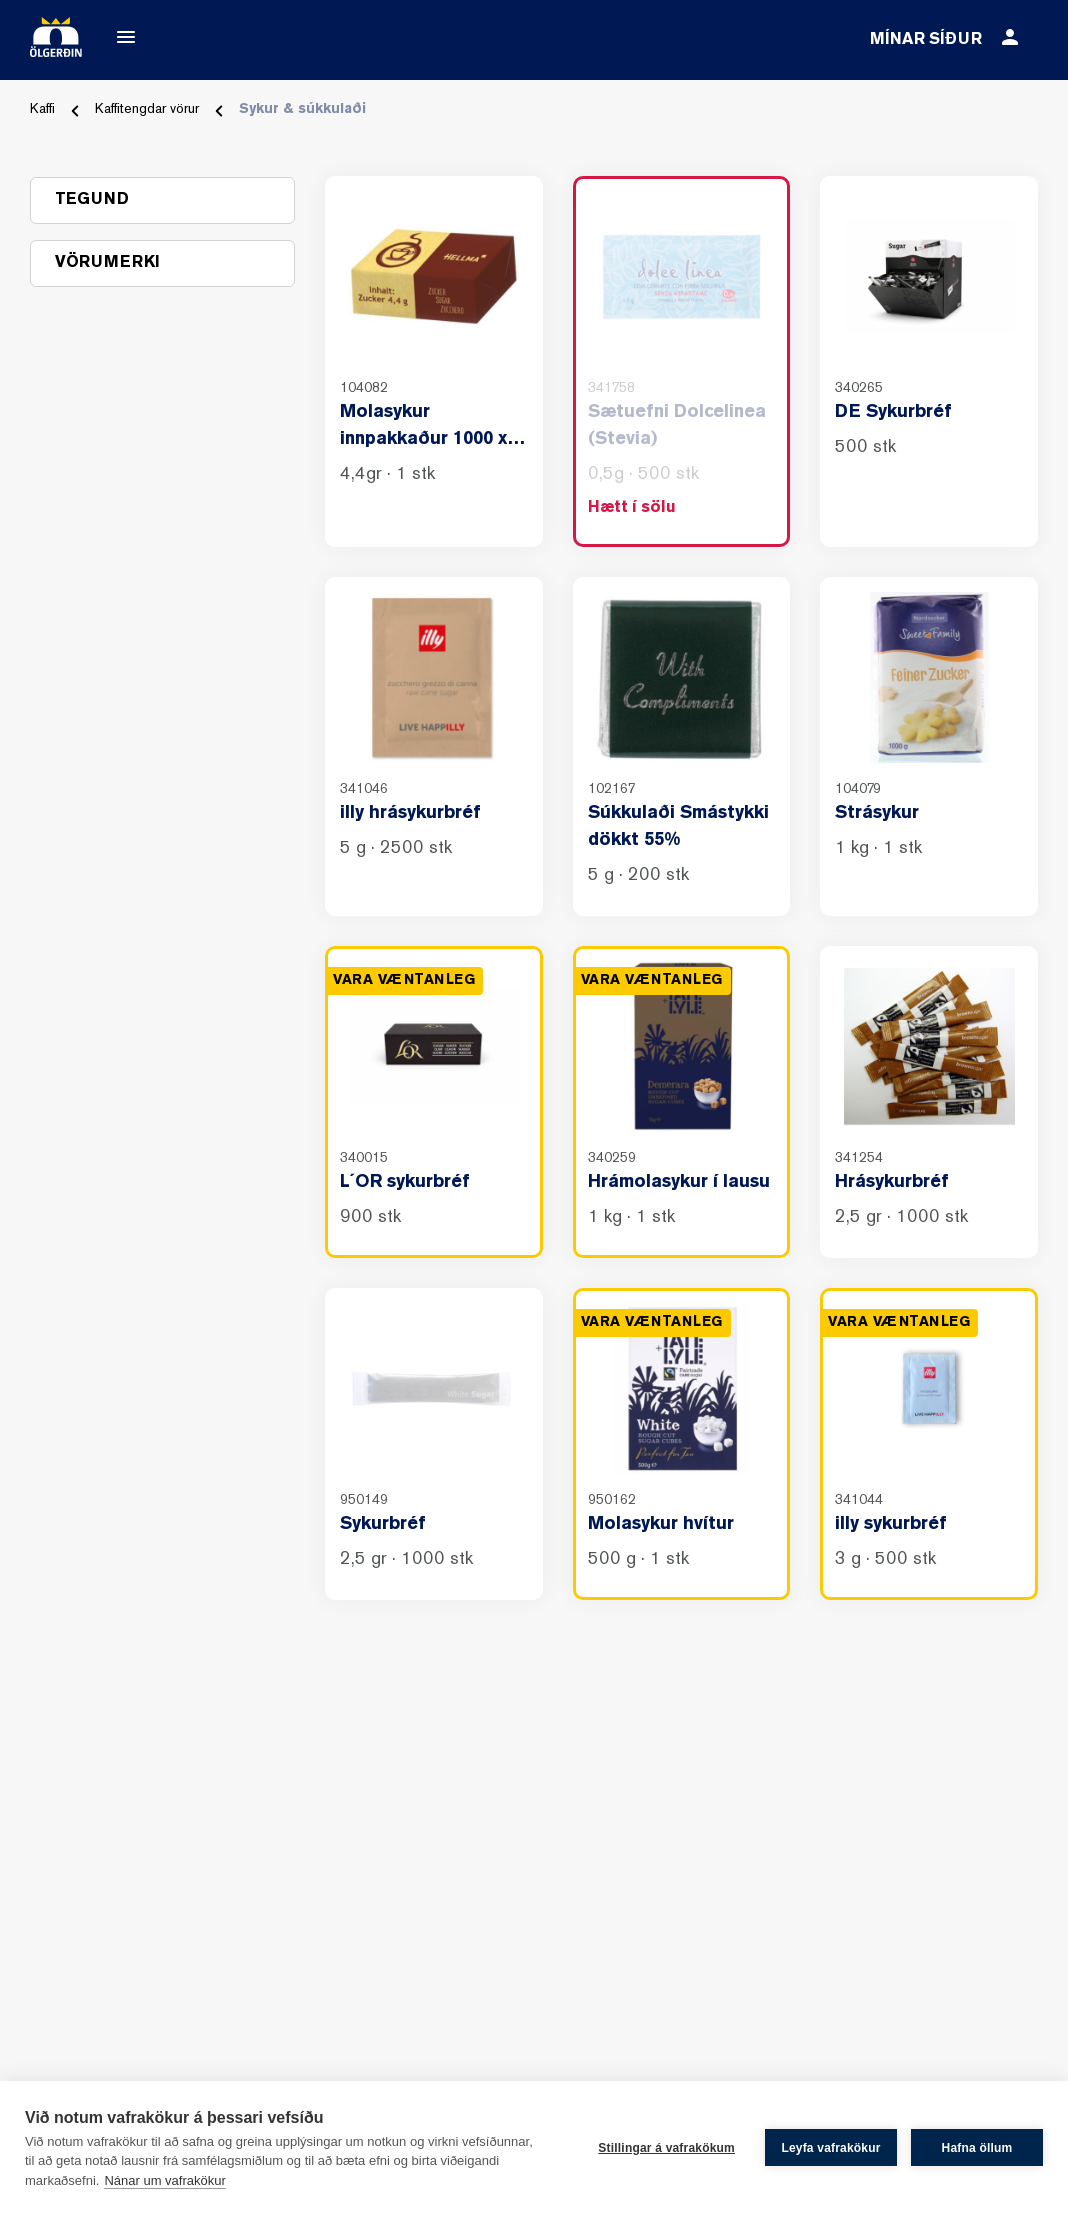 The width and height of the screenshot is (1068, 2215). I want to click on Kaffitengdar vörur, so click(147, 109).